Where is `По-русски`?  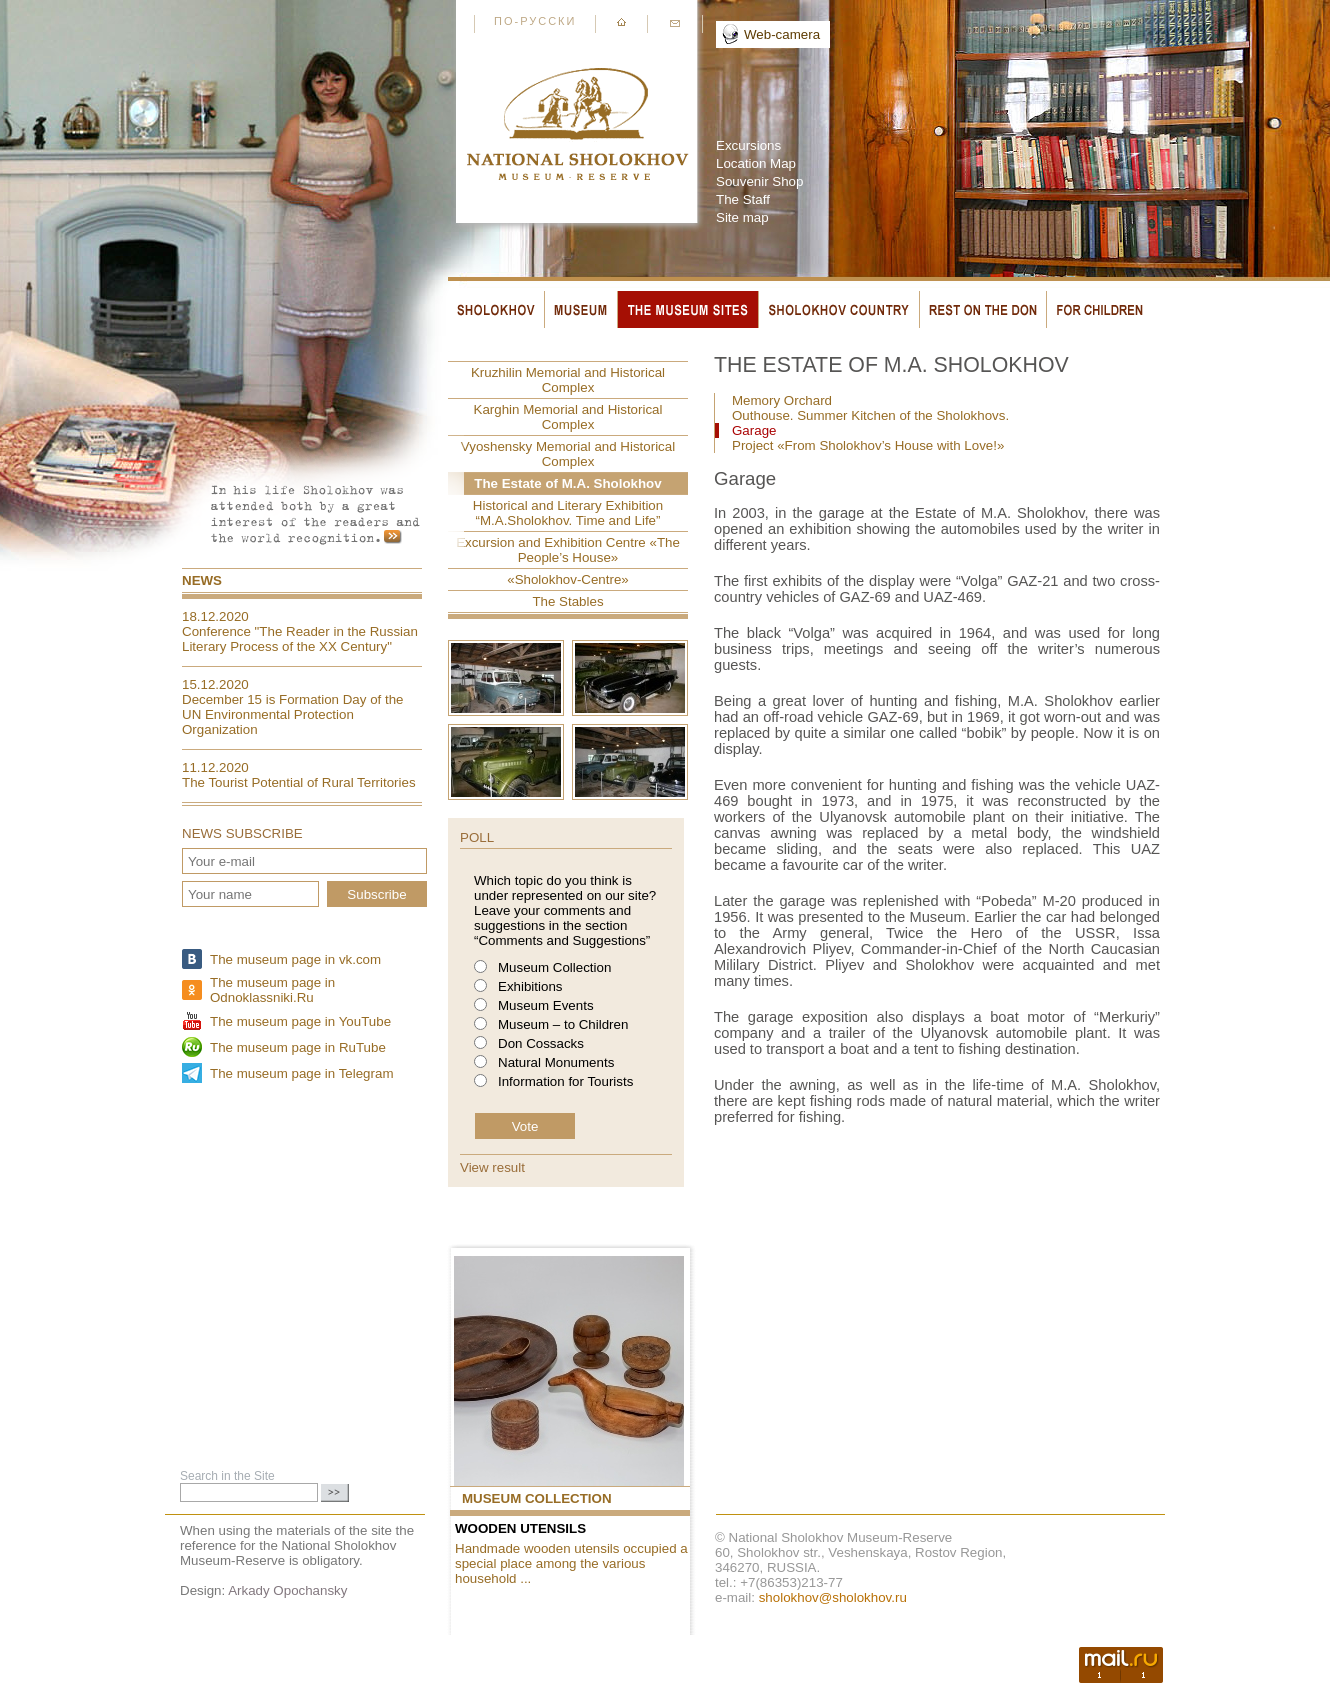 По-русски is located at coordinates (535, 21).